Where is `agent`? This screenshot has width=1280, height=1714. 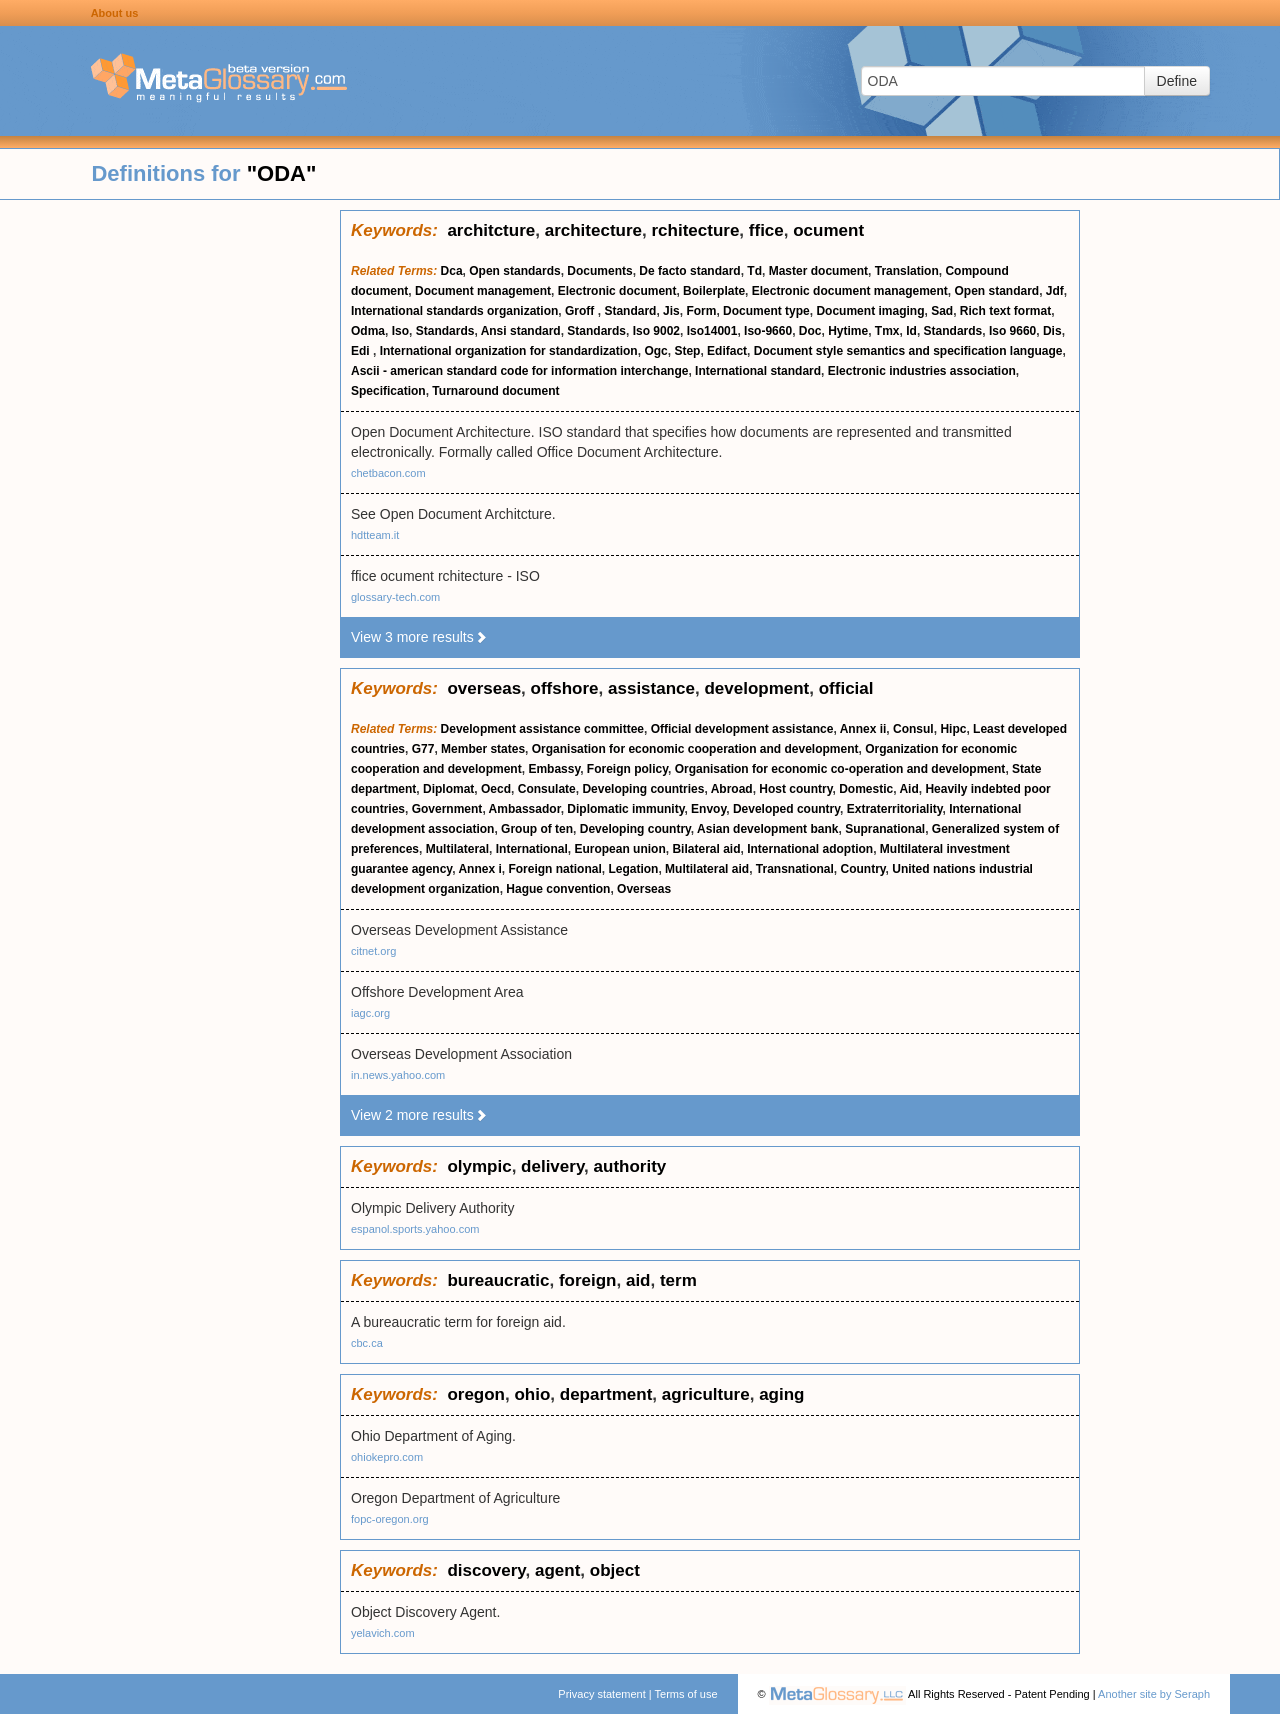 agent is located at coordinates (557, 1570).